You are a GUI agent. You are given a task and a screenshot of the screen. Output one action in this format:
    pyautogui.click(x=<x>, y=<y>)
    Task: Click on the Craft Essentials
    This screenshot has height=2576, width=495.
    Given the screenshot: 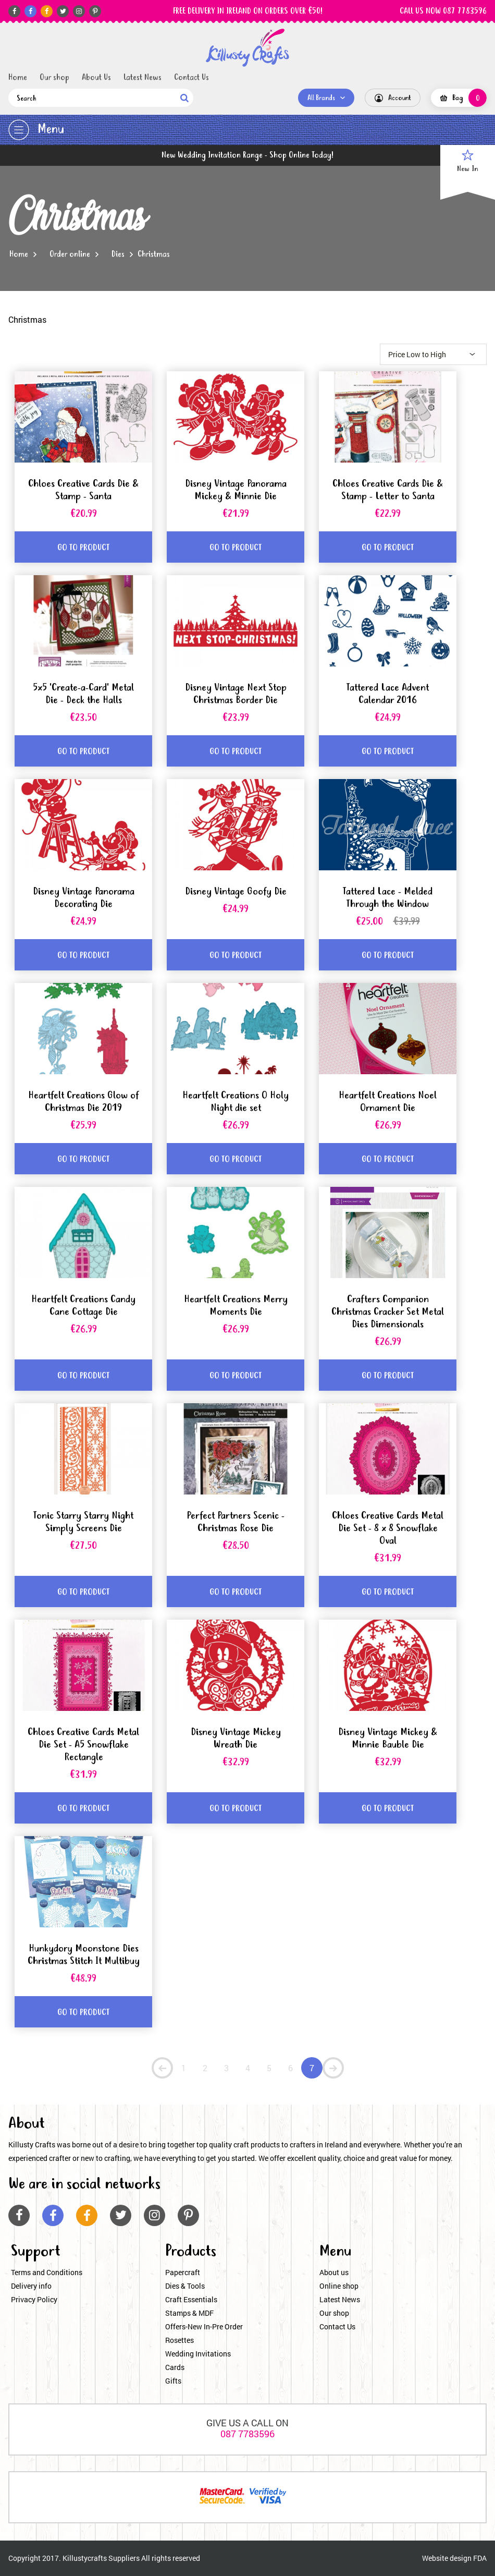 What is the action you would take?
    pyautogui.click(x=191, y=2299)
    